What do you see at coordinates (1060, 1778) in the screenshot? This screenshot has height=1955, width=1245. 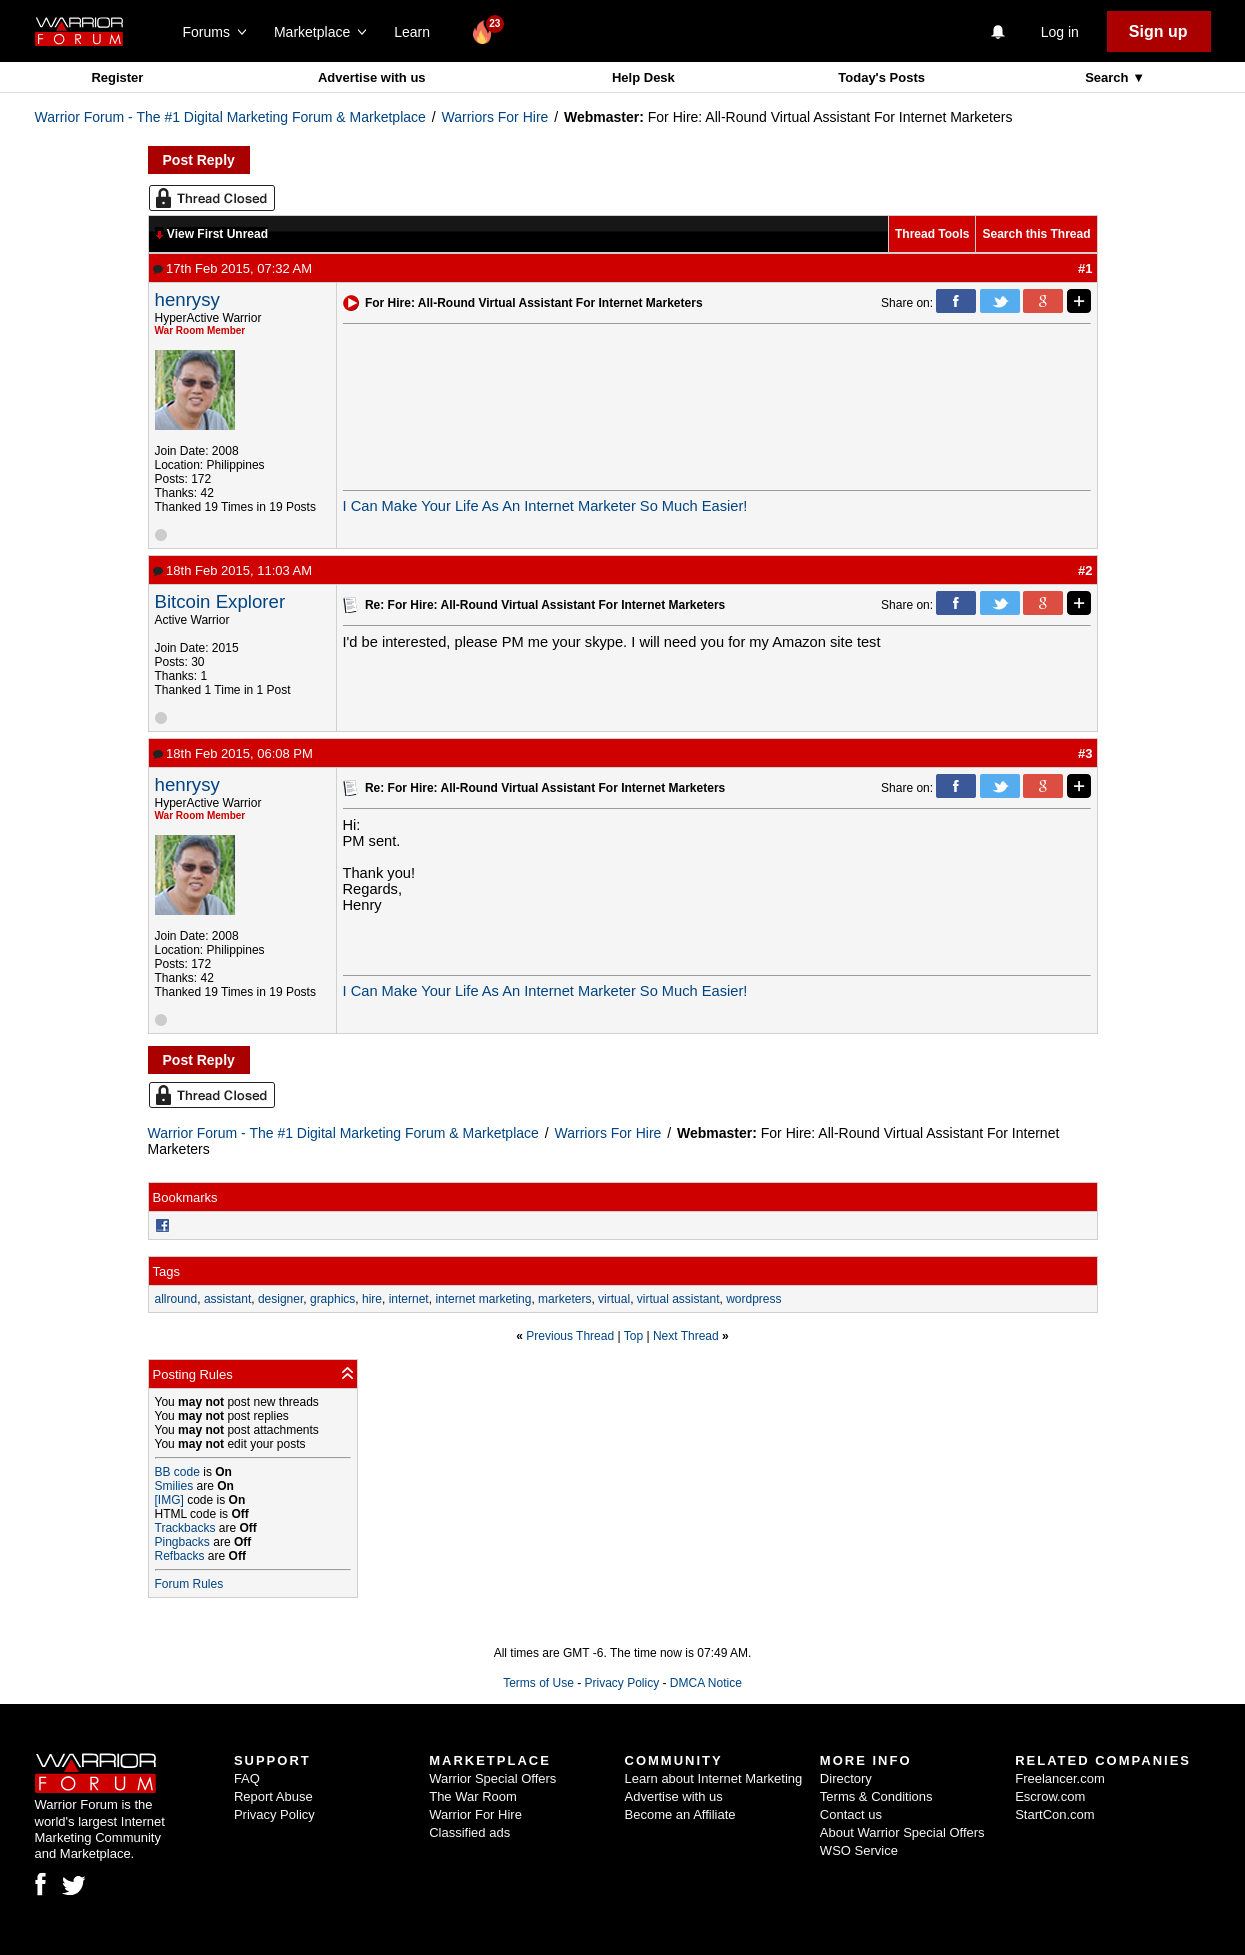 I see `Freelancer.com` at bounding box center [1060, 1778].